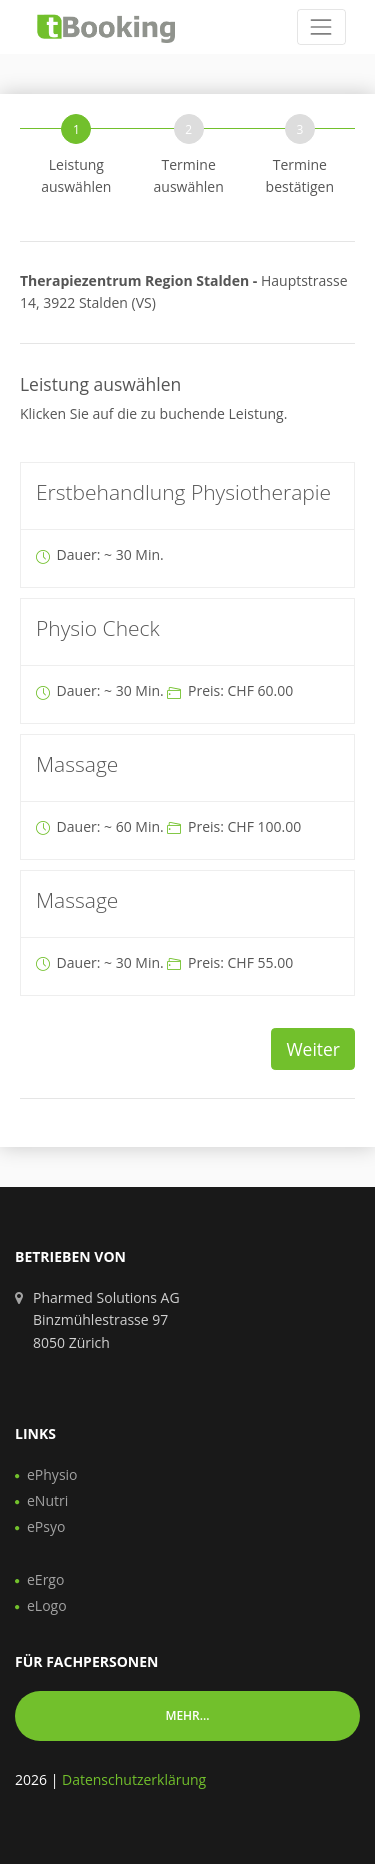  Describe the element at coordinates (47, 1605) in the screenshot. I see `eLogo` at that location.